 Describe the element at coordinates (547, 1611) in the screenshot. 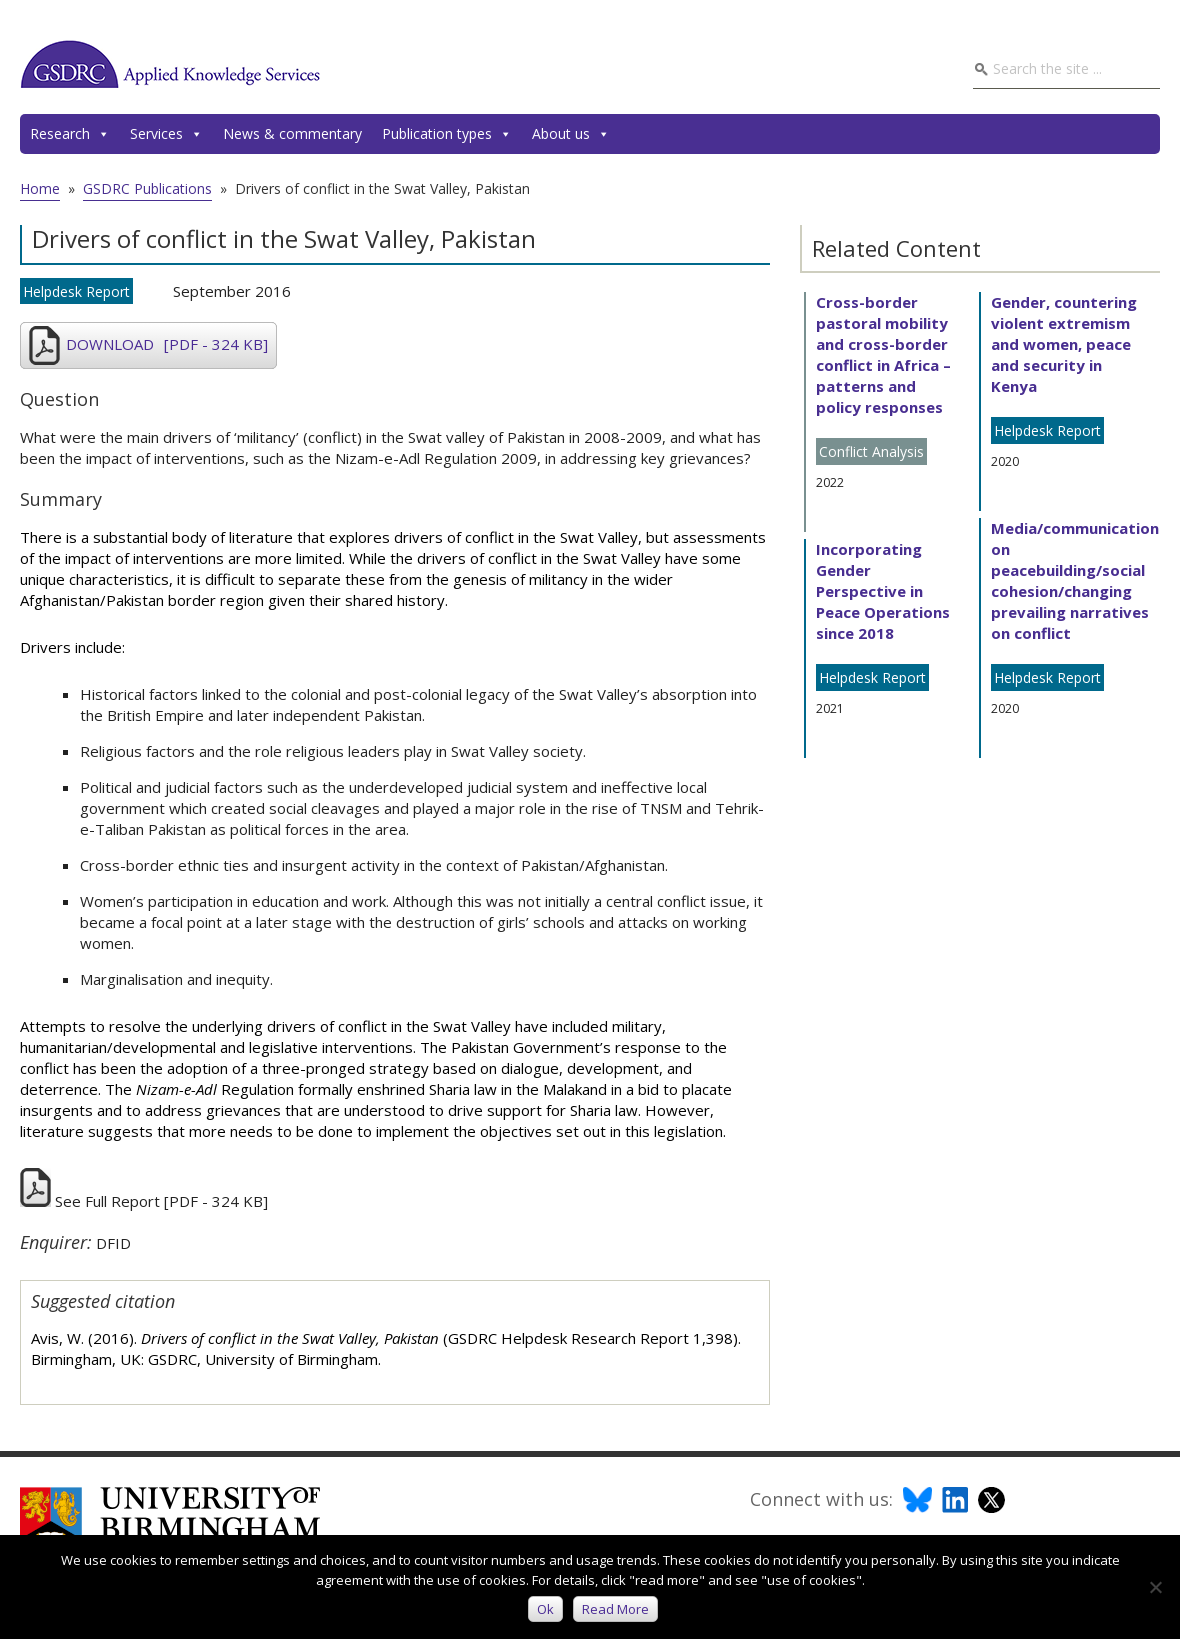

I see `Ok` at that location.